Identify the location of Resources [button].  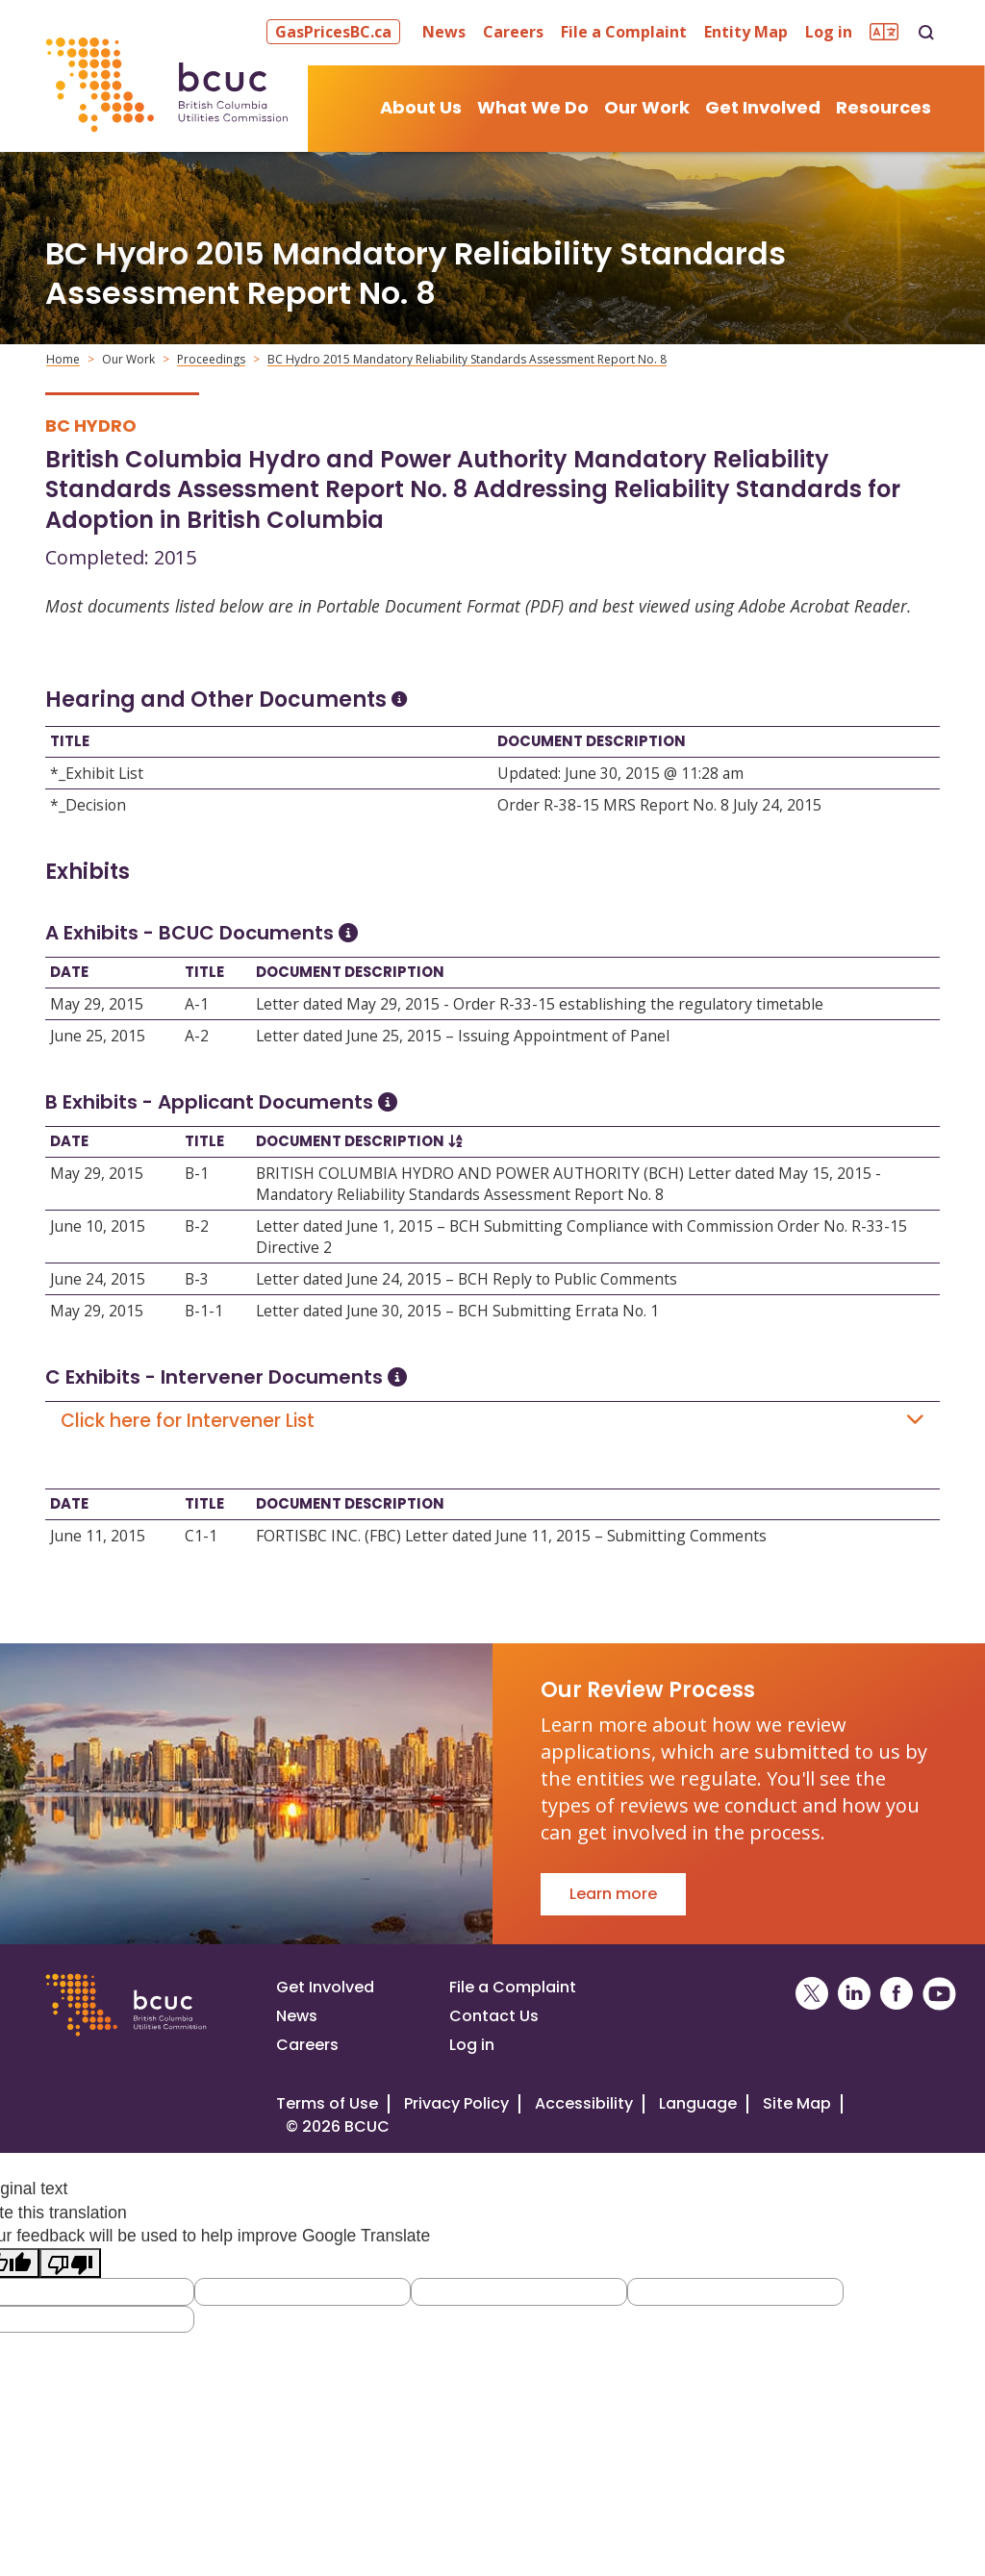
(883, 107).